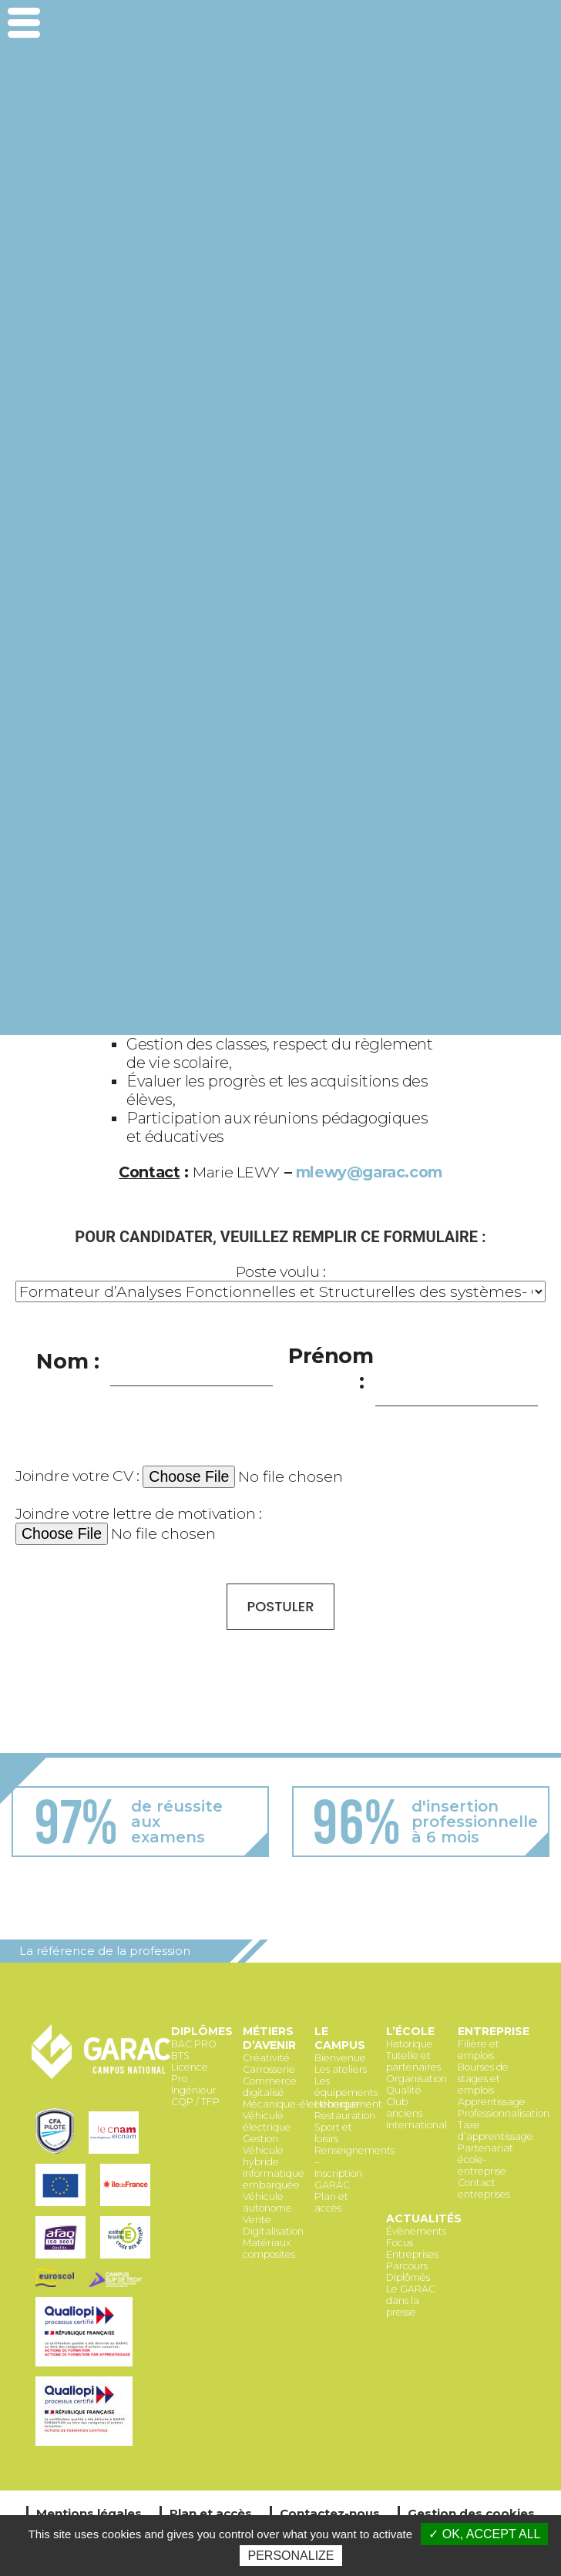 This screenshot has width=561, height=2576. What do you see at coordinates (194, 2090) in the screenshot?
I see `Ingénieur` at bounding box center [194, 2090].